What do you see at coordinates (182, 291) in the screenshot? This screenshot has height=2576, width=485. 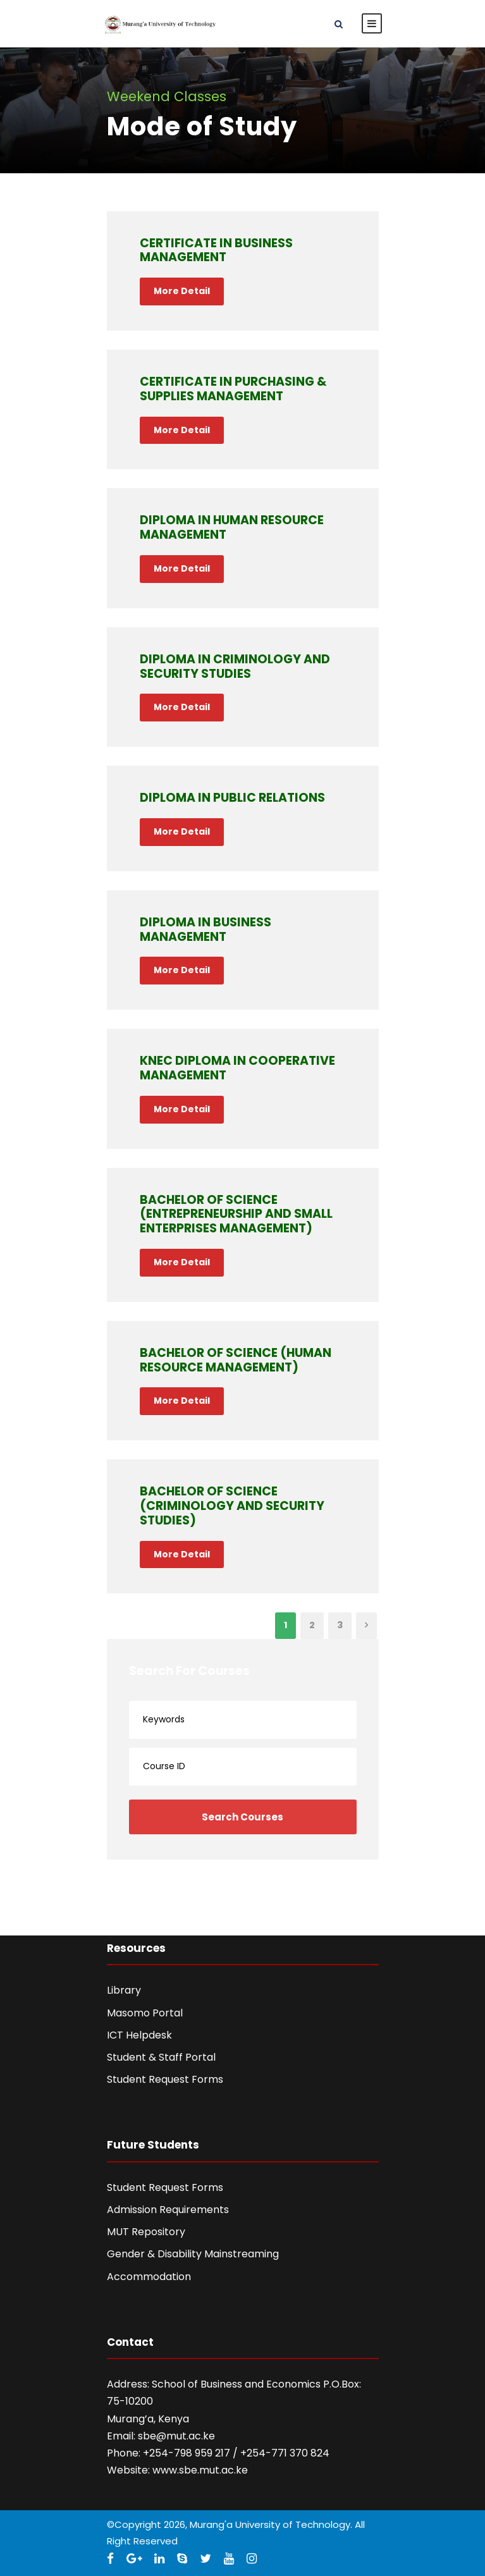 I see `More Detail` at bounding box center [182, 291].